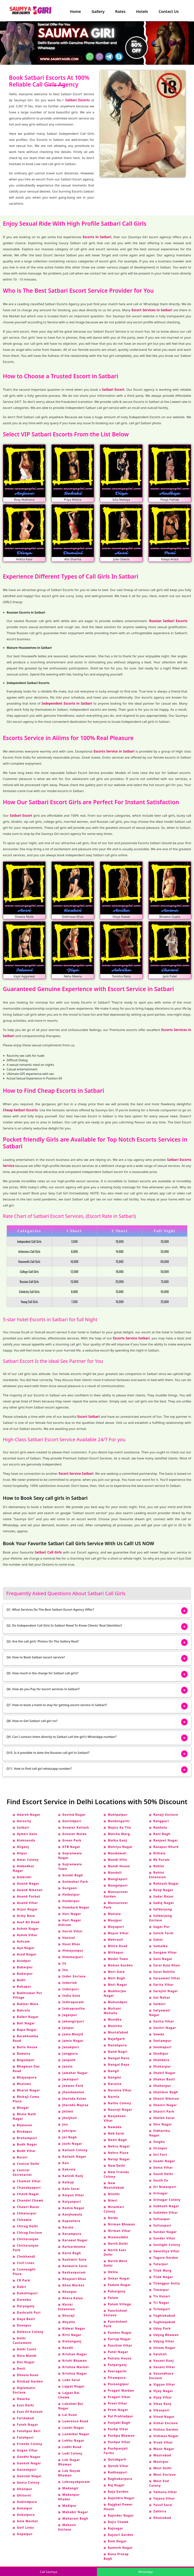  What do you see at coordinates (161, 2360) in the screenshot?
I see `Vasant Kunj` at bounding box center [161, 2360].